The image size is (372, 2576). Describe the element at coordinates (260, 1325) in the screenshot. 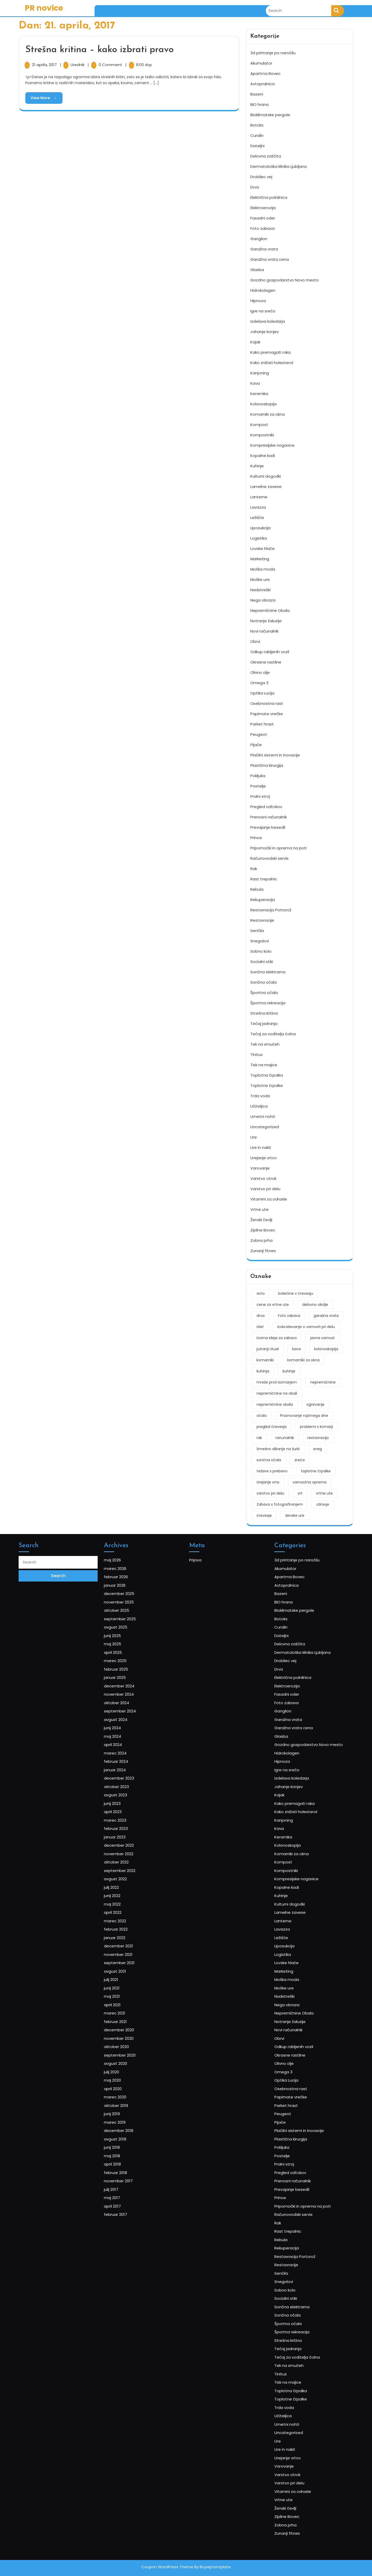

I see `izlet [izlet (2 predmeta)]` at that location.